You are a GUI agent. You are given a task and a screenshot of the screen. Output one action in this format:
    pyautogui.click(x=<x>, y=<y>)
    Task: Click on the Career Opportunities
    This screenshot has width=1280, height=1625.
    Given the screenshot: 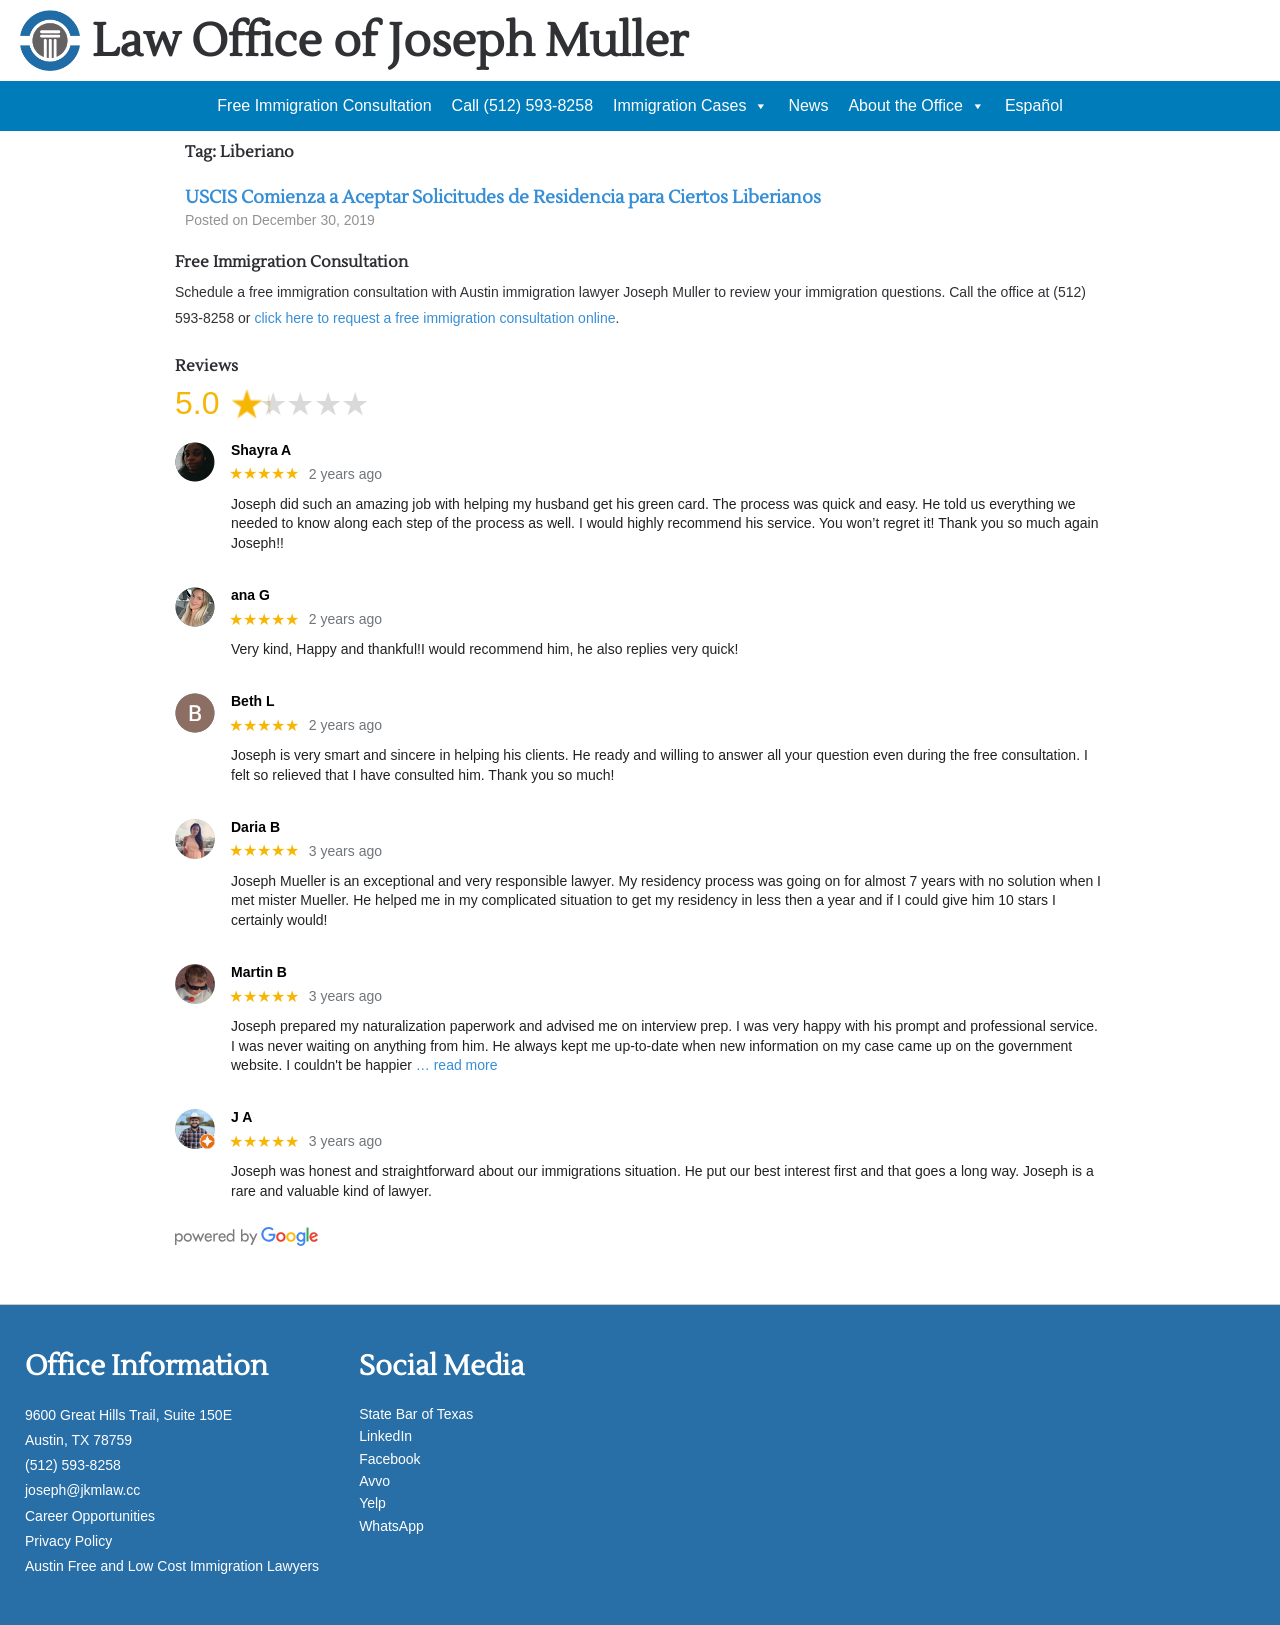 What is the action you would take?
    pyautogui.click(x=90, y=1516)
    